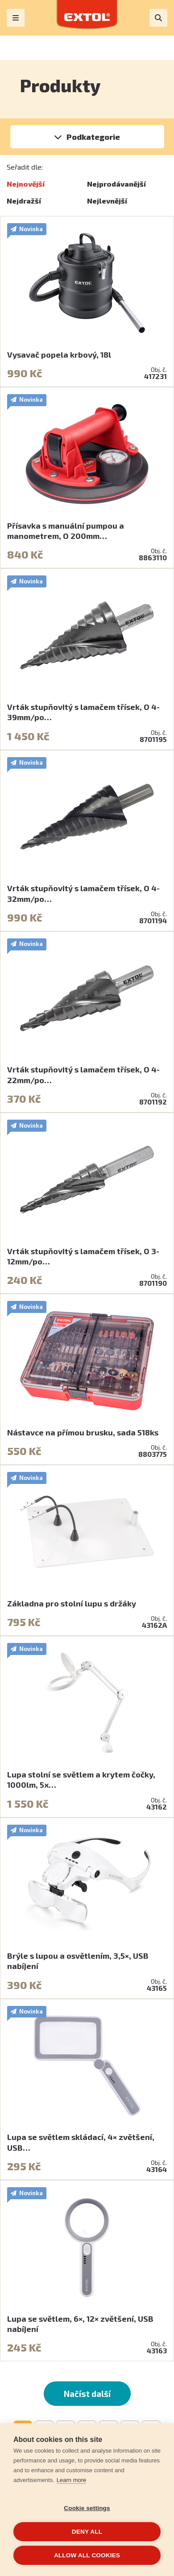 This screenshot has width=174, height=2576. What do you see at coordinates (107, 200) in the screenshot?
I see `Nejlevnější` at bounding box center [107, 200].